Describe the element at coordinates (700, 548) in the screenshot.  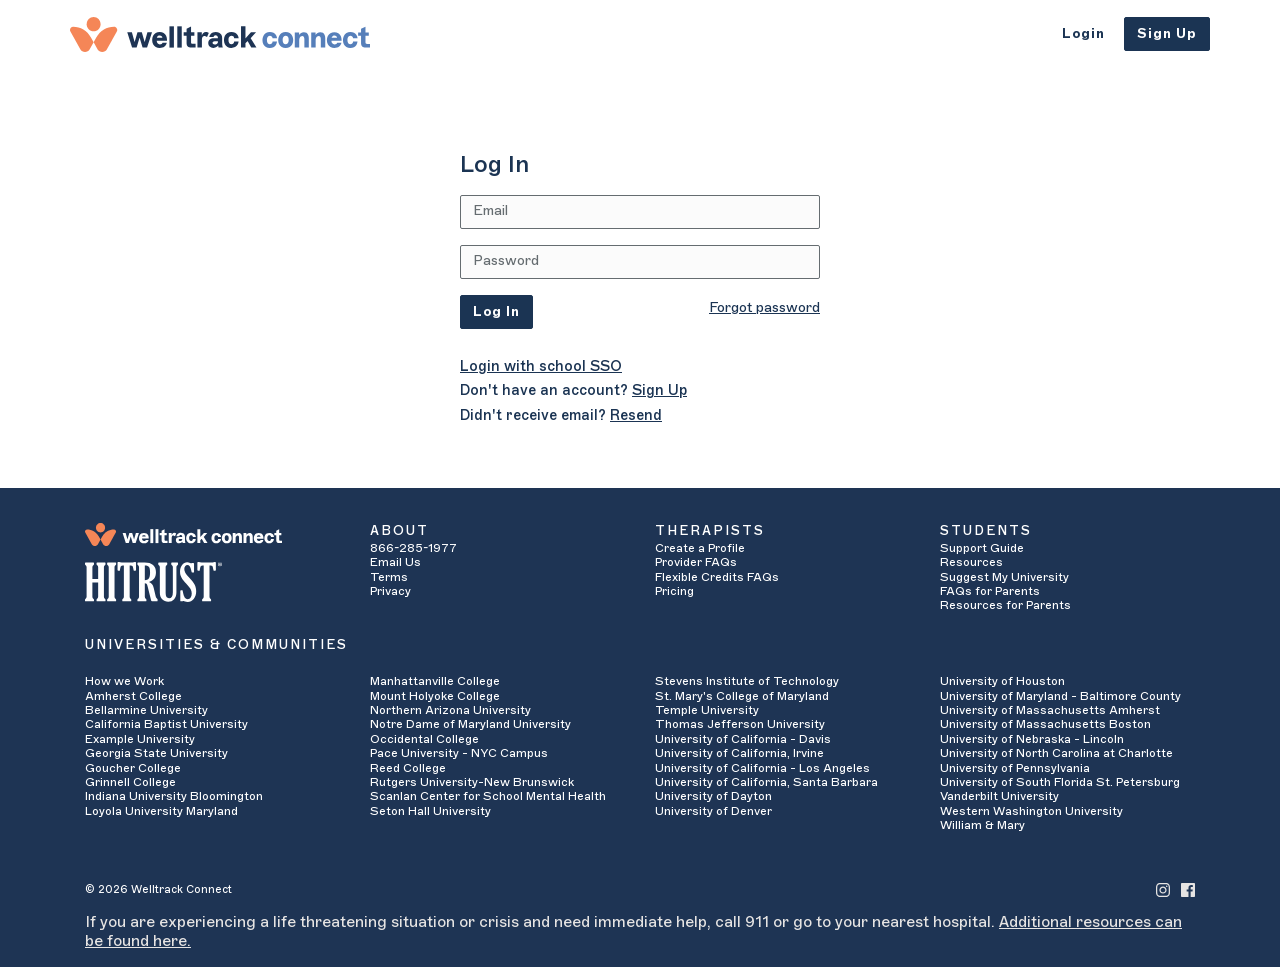
I see `Create a Profile` at that location.